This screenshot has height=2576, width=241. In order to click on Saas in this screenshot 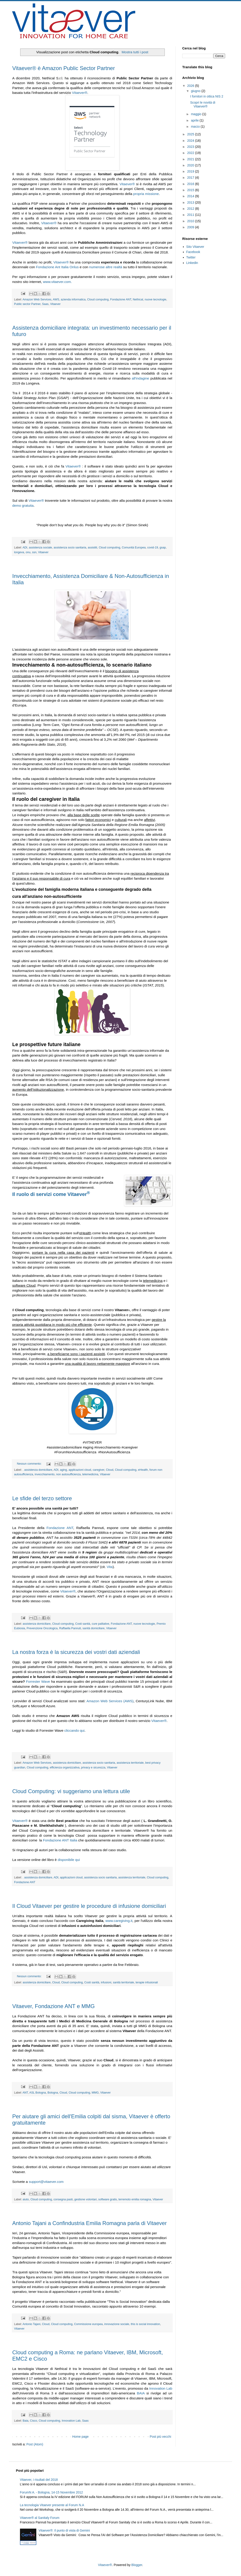, I will do `click(45, 304)`.